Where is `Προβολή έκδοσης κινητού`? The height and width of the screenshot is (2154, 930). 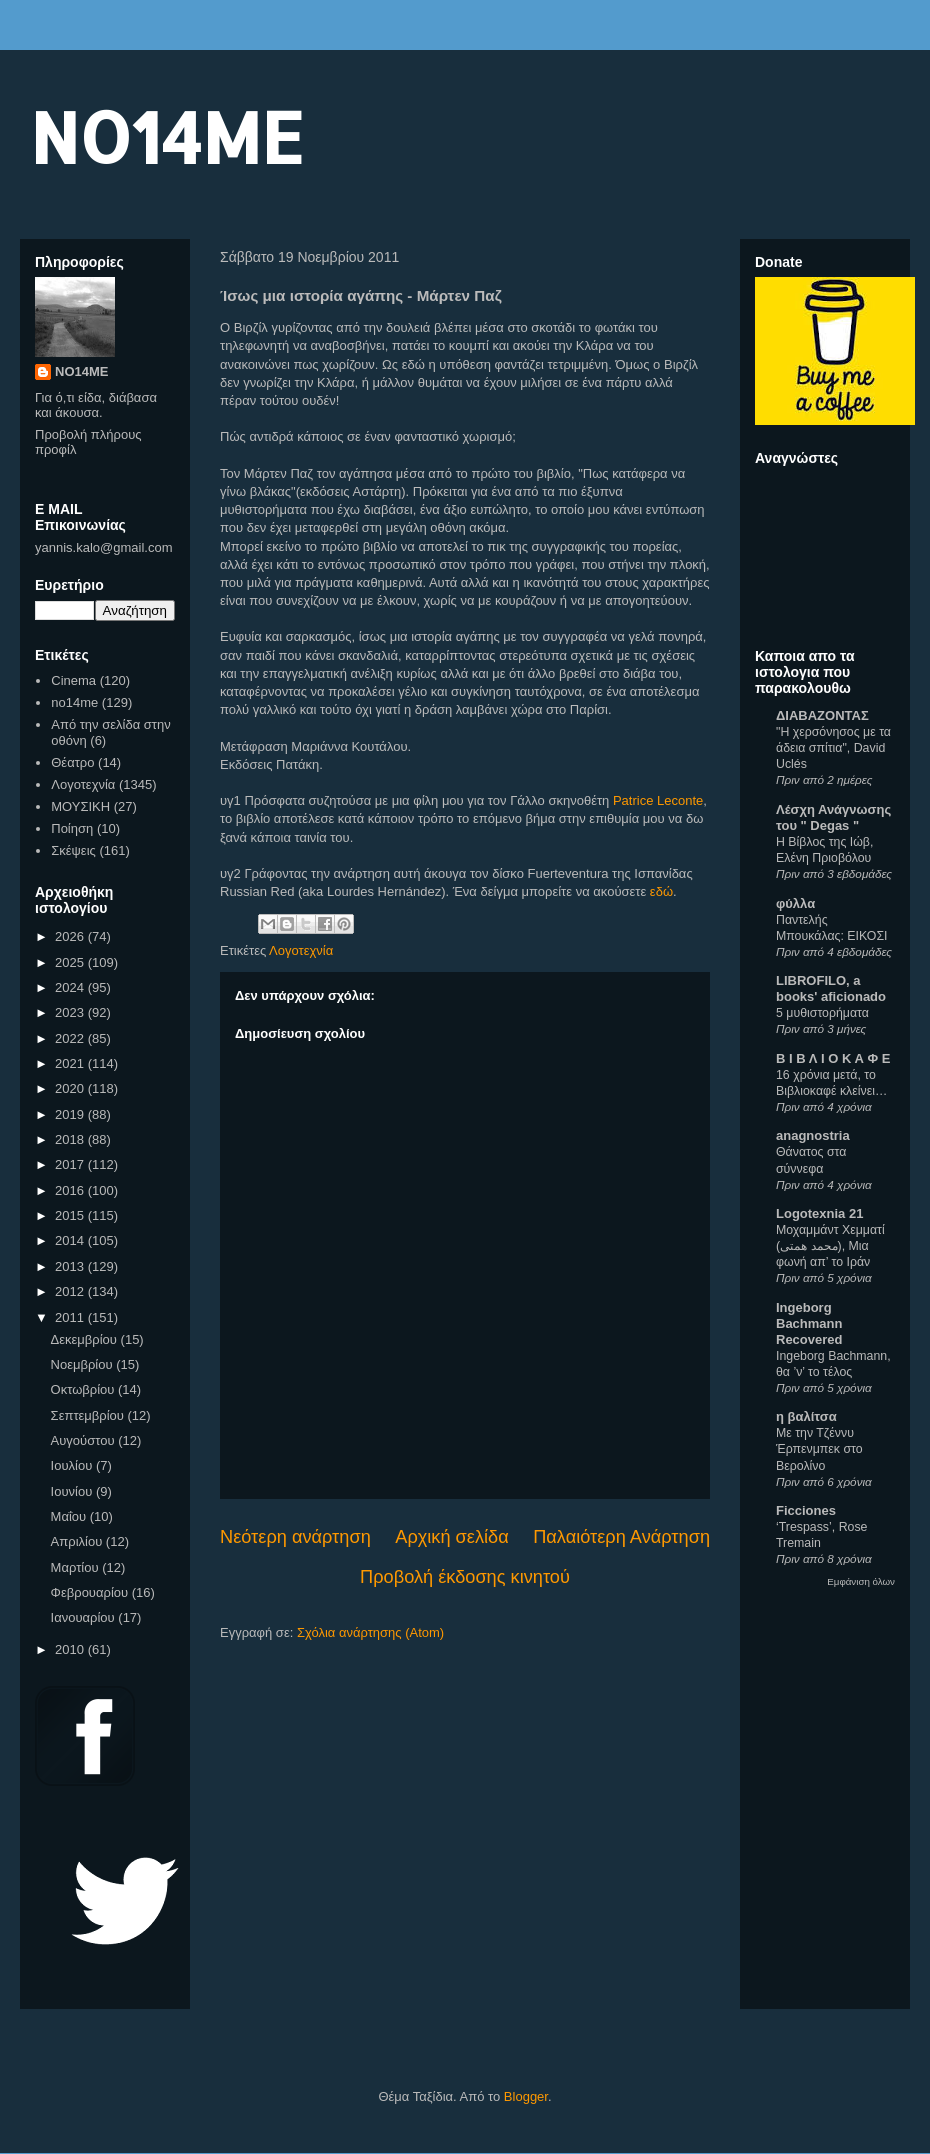 Προβολή έκδοσης κινητού is located at coordinates (465, 1577).